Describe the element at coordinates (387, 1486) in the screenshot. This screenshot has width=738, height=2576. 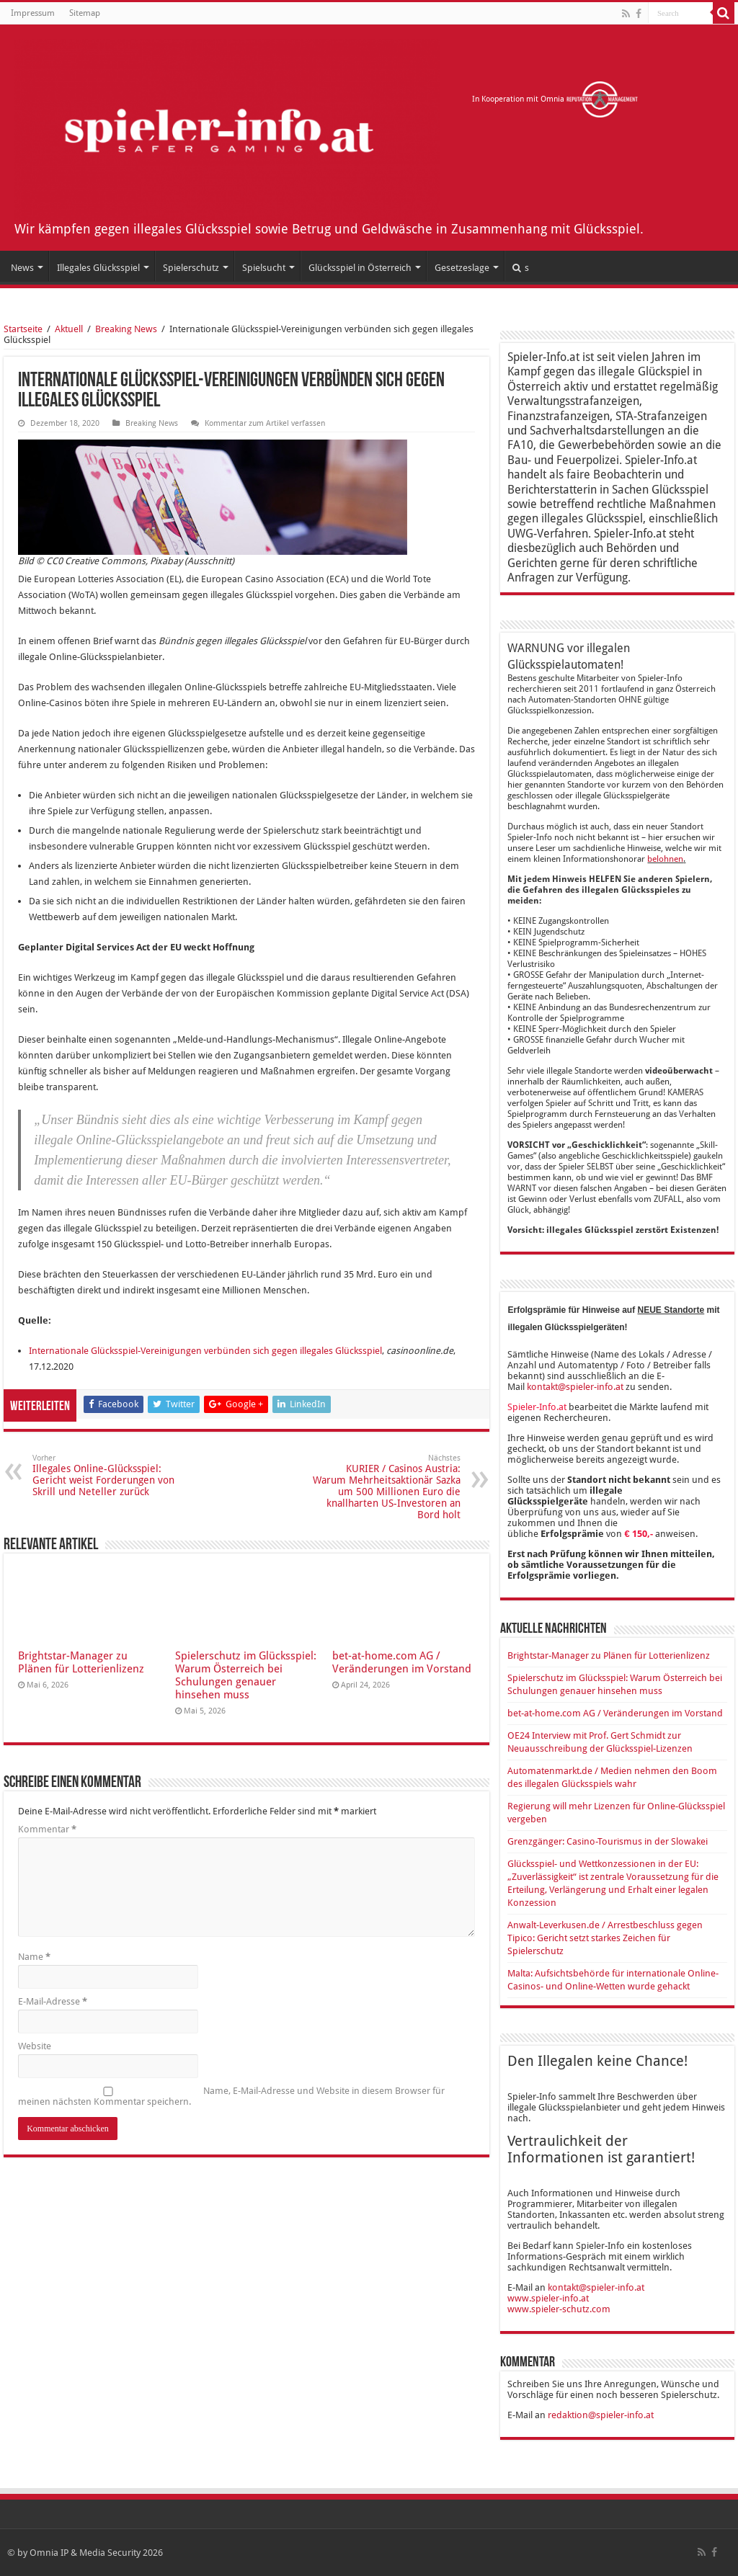
I see `KURIER / Casinos Austria: Warum Mehrheitsaktionär Sazka um 500 Millionen Euro die knallharten US-Investoren an Bord holt` at that location.